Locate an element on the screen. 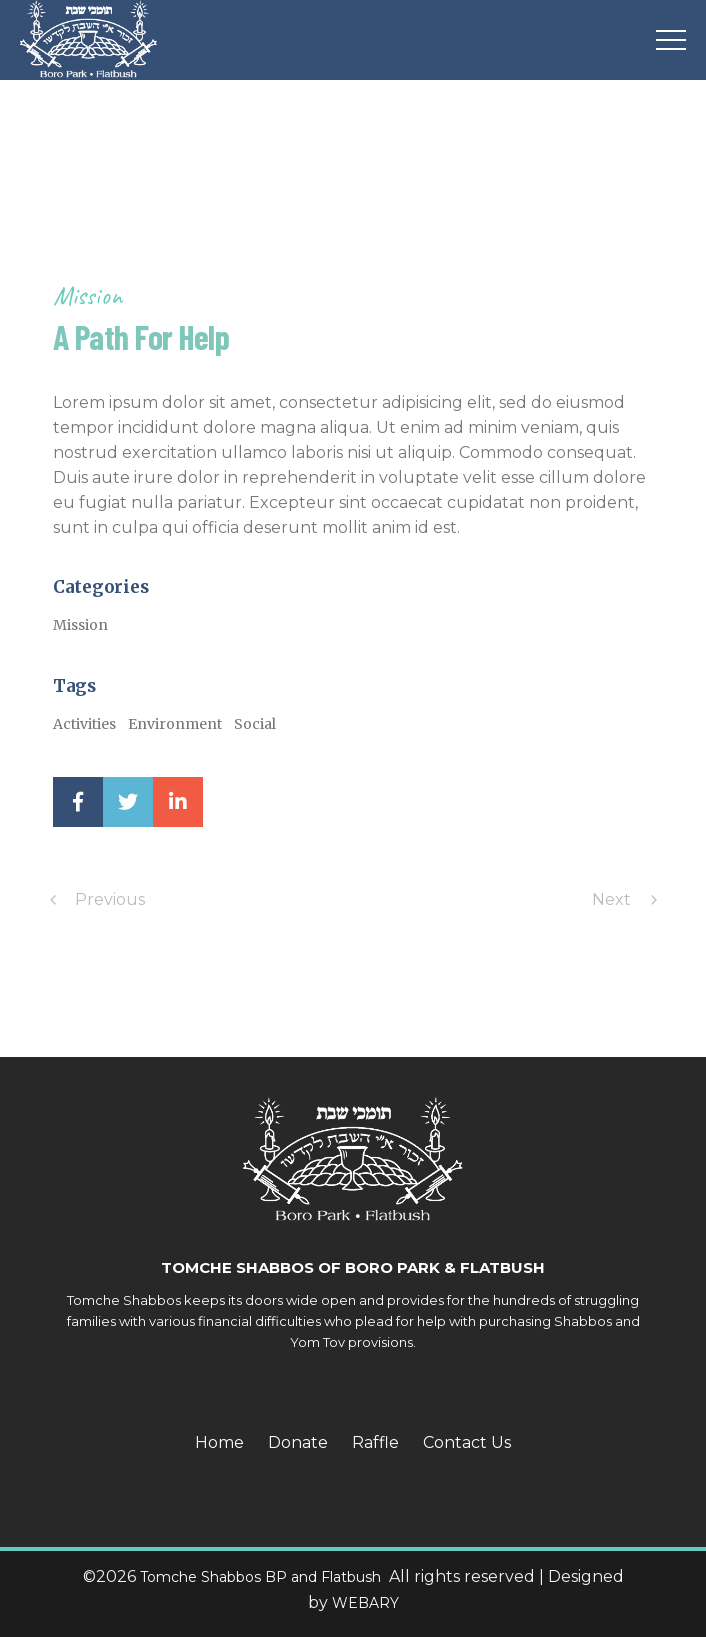 The width and height of the screenshot is (706, 1637). Home is located at coordinates (219, 1442).